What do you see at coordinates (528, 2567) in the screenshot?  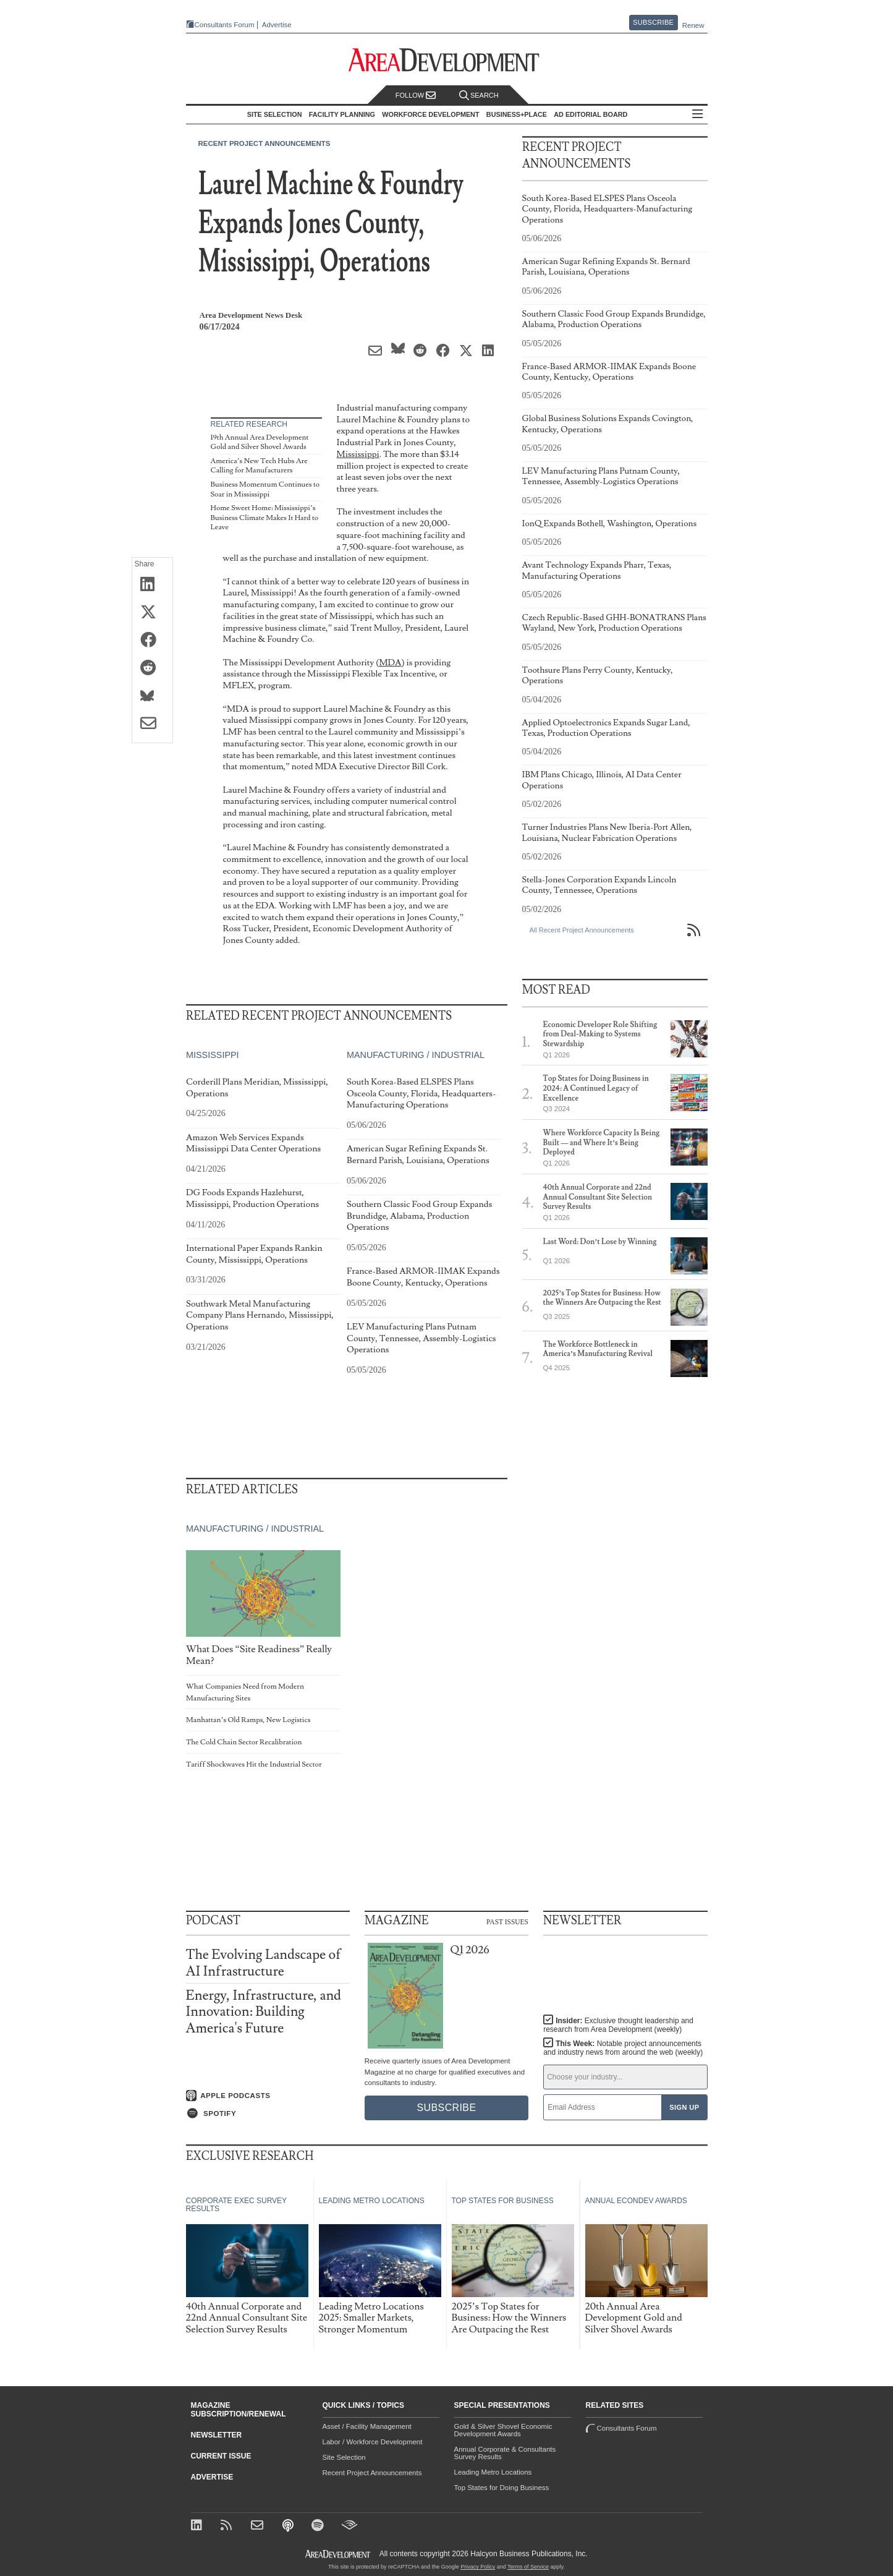 I see `Terms of Service` at bounding box center [528, 2567].